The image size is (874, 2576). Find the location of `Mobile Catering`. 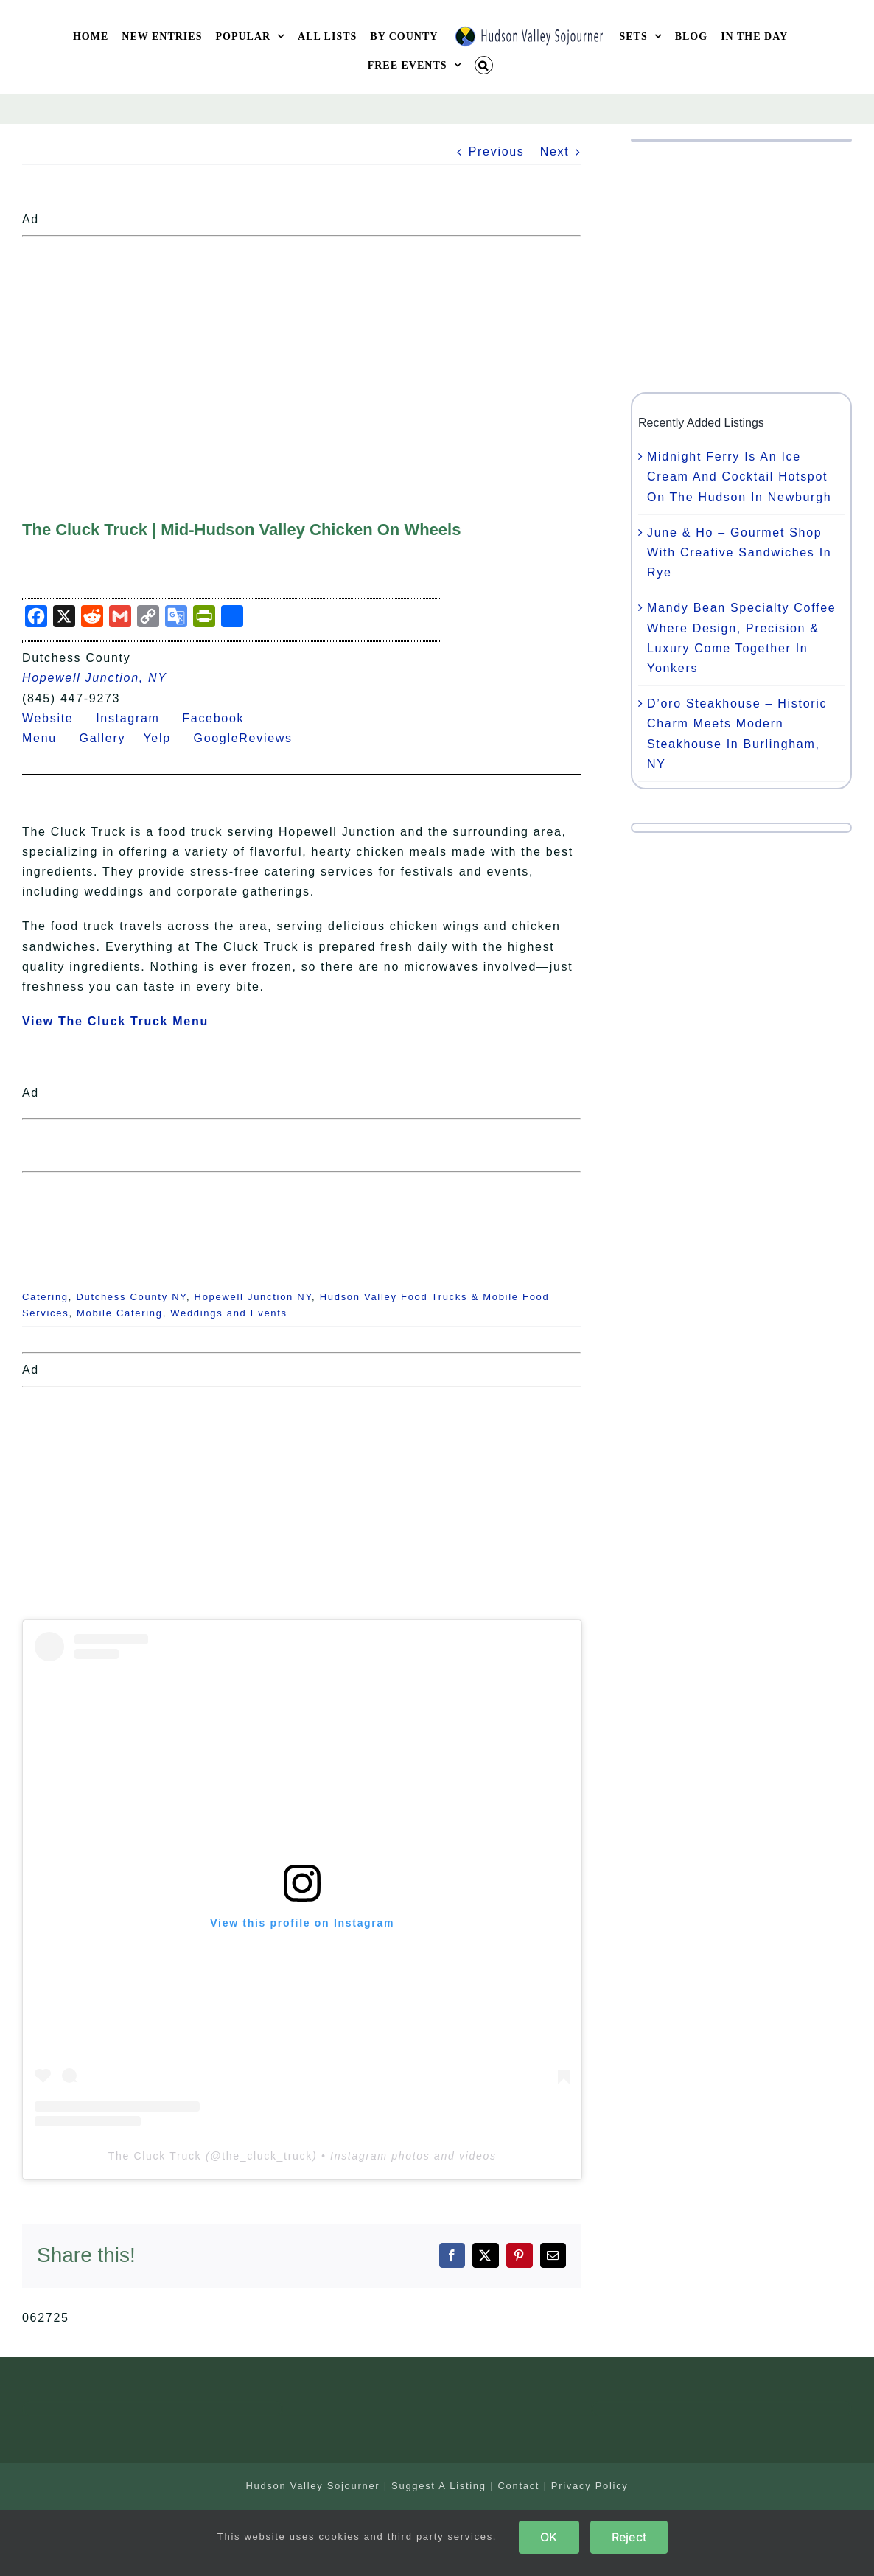

Mobile Catering is located at coordinates (120, 1313).